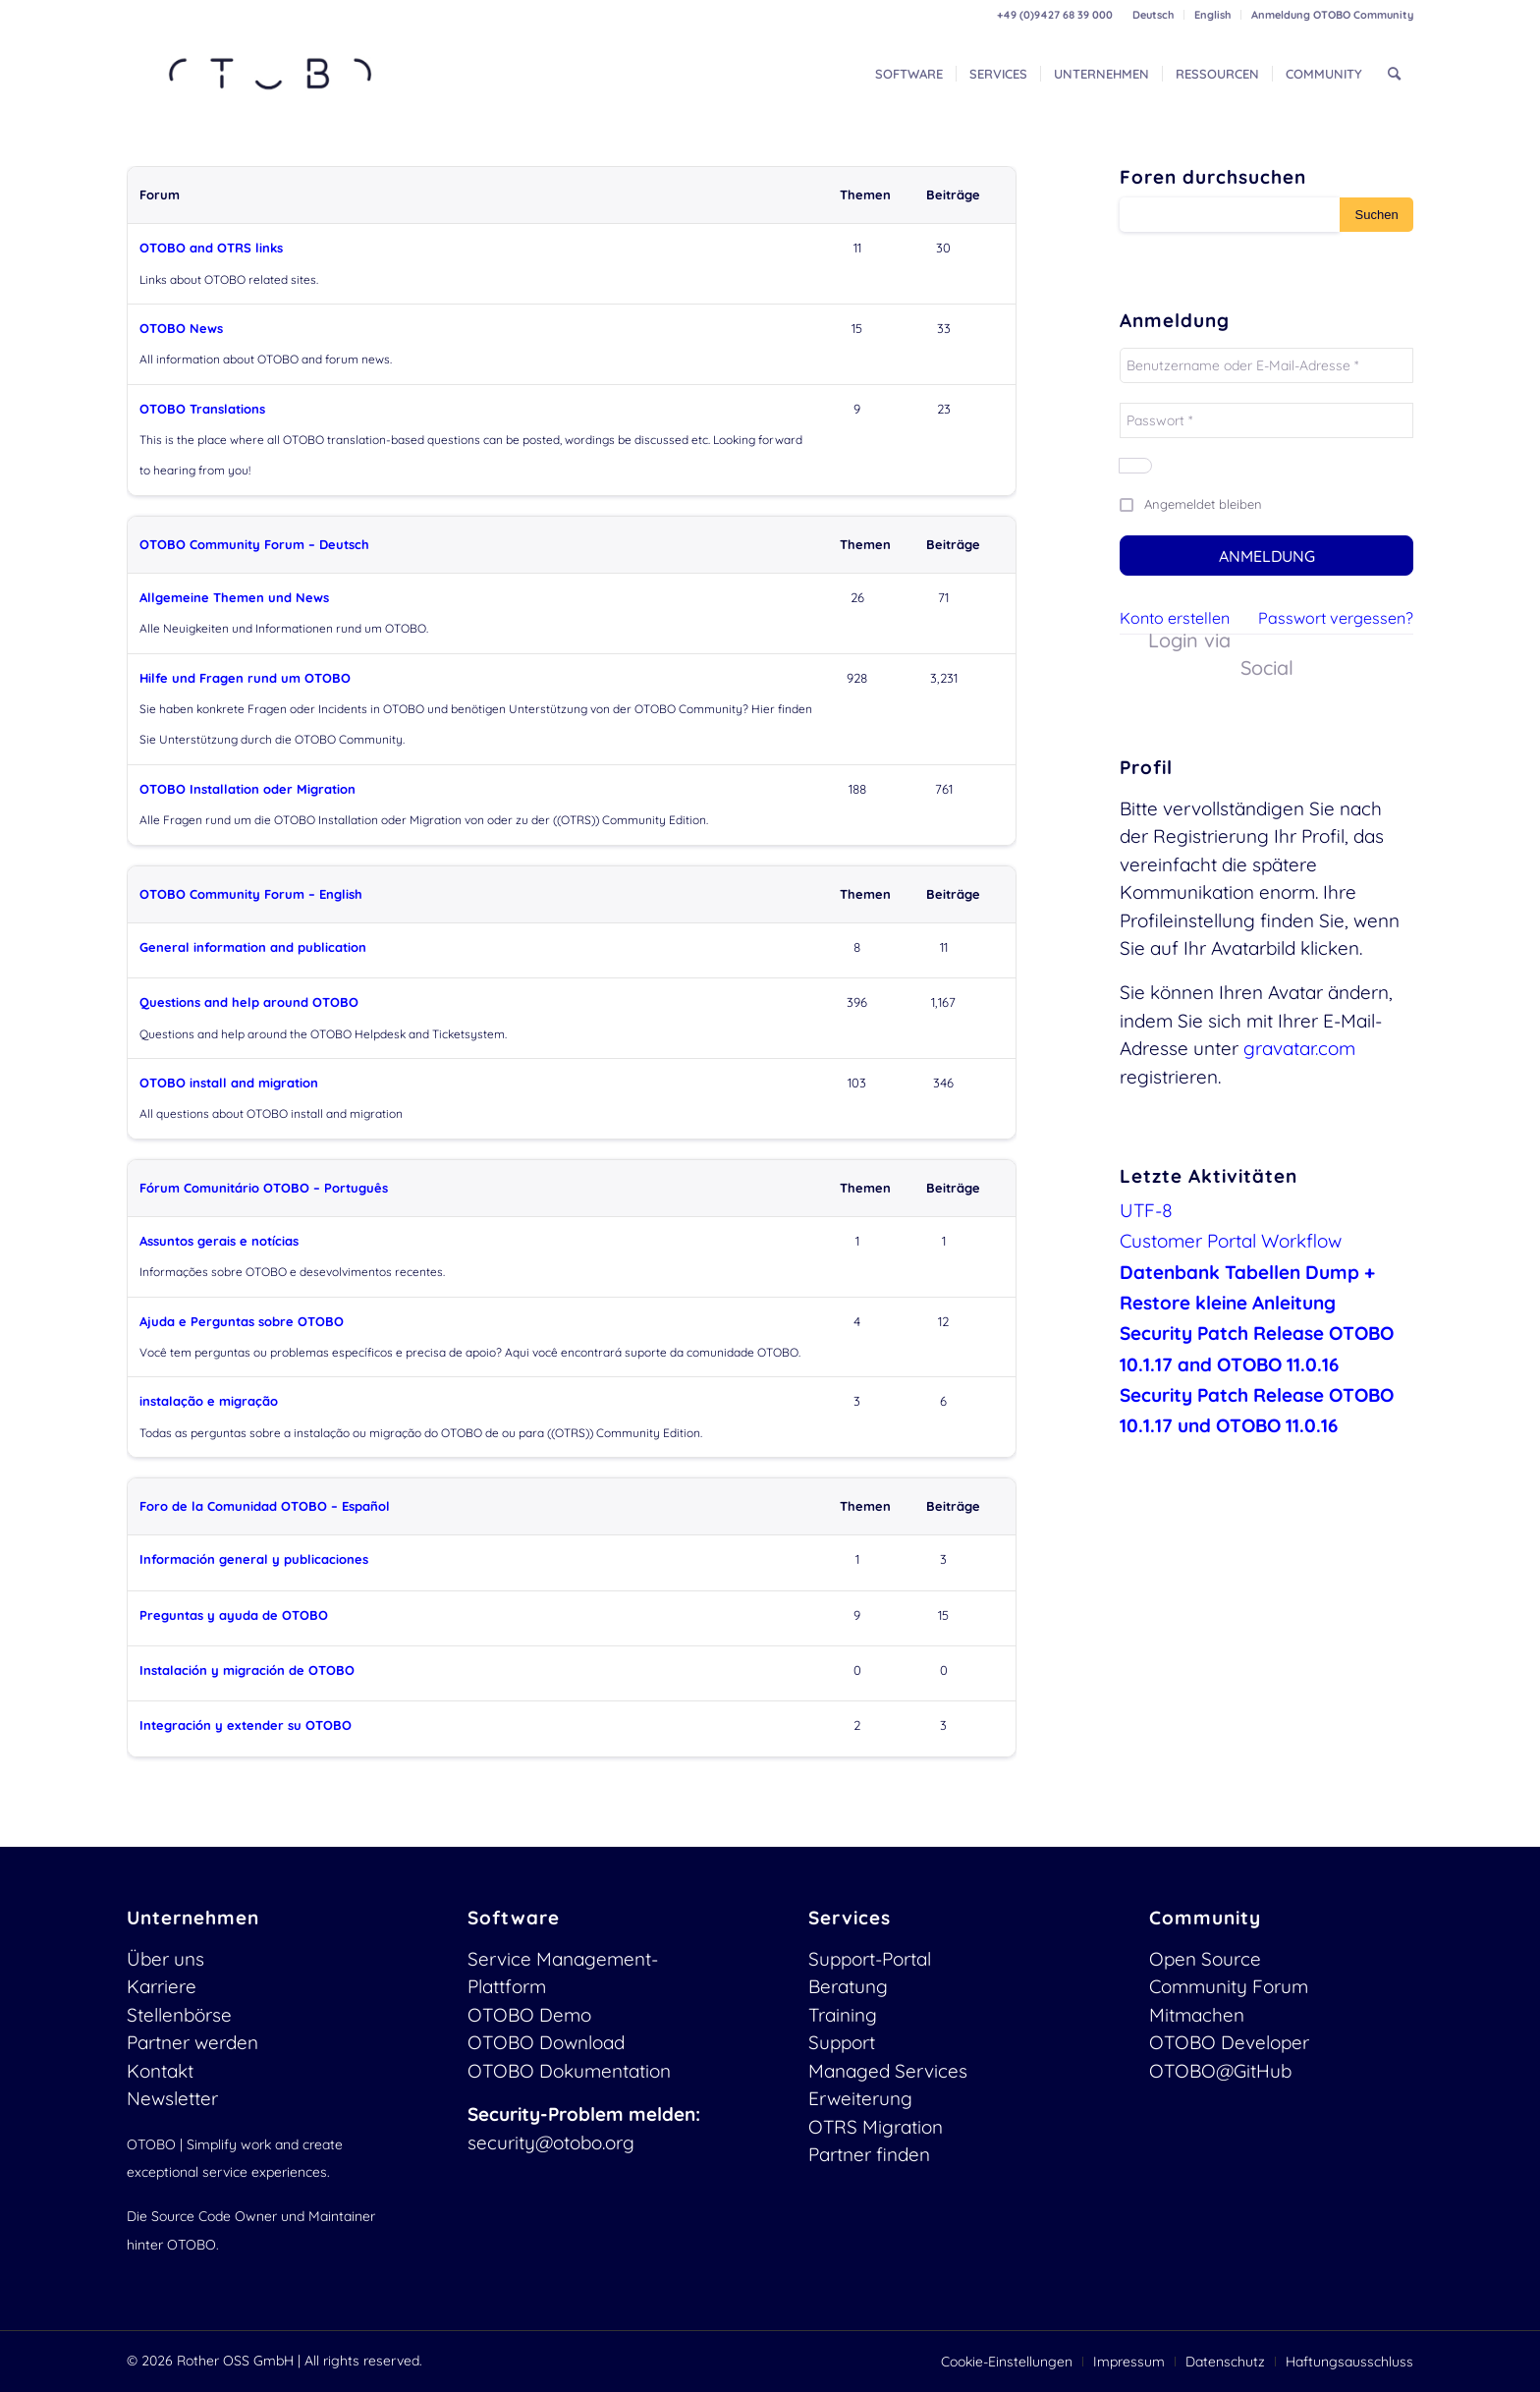 This screenshot has height=2392, width=1540. Describe the element at coordinates (1229, 2042) in the screenshot. I see `OTOBO Developer` at that location.